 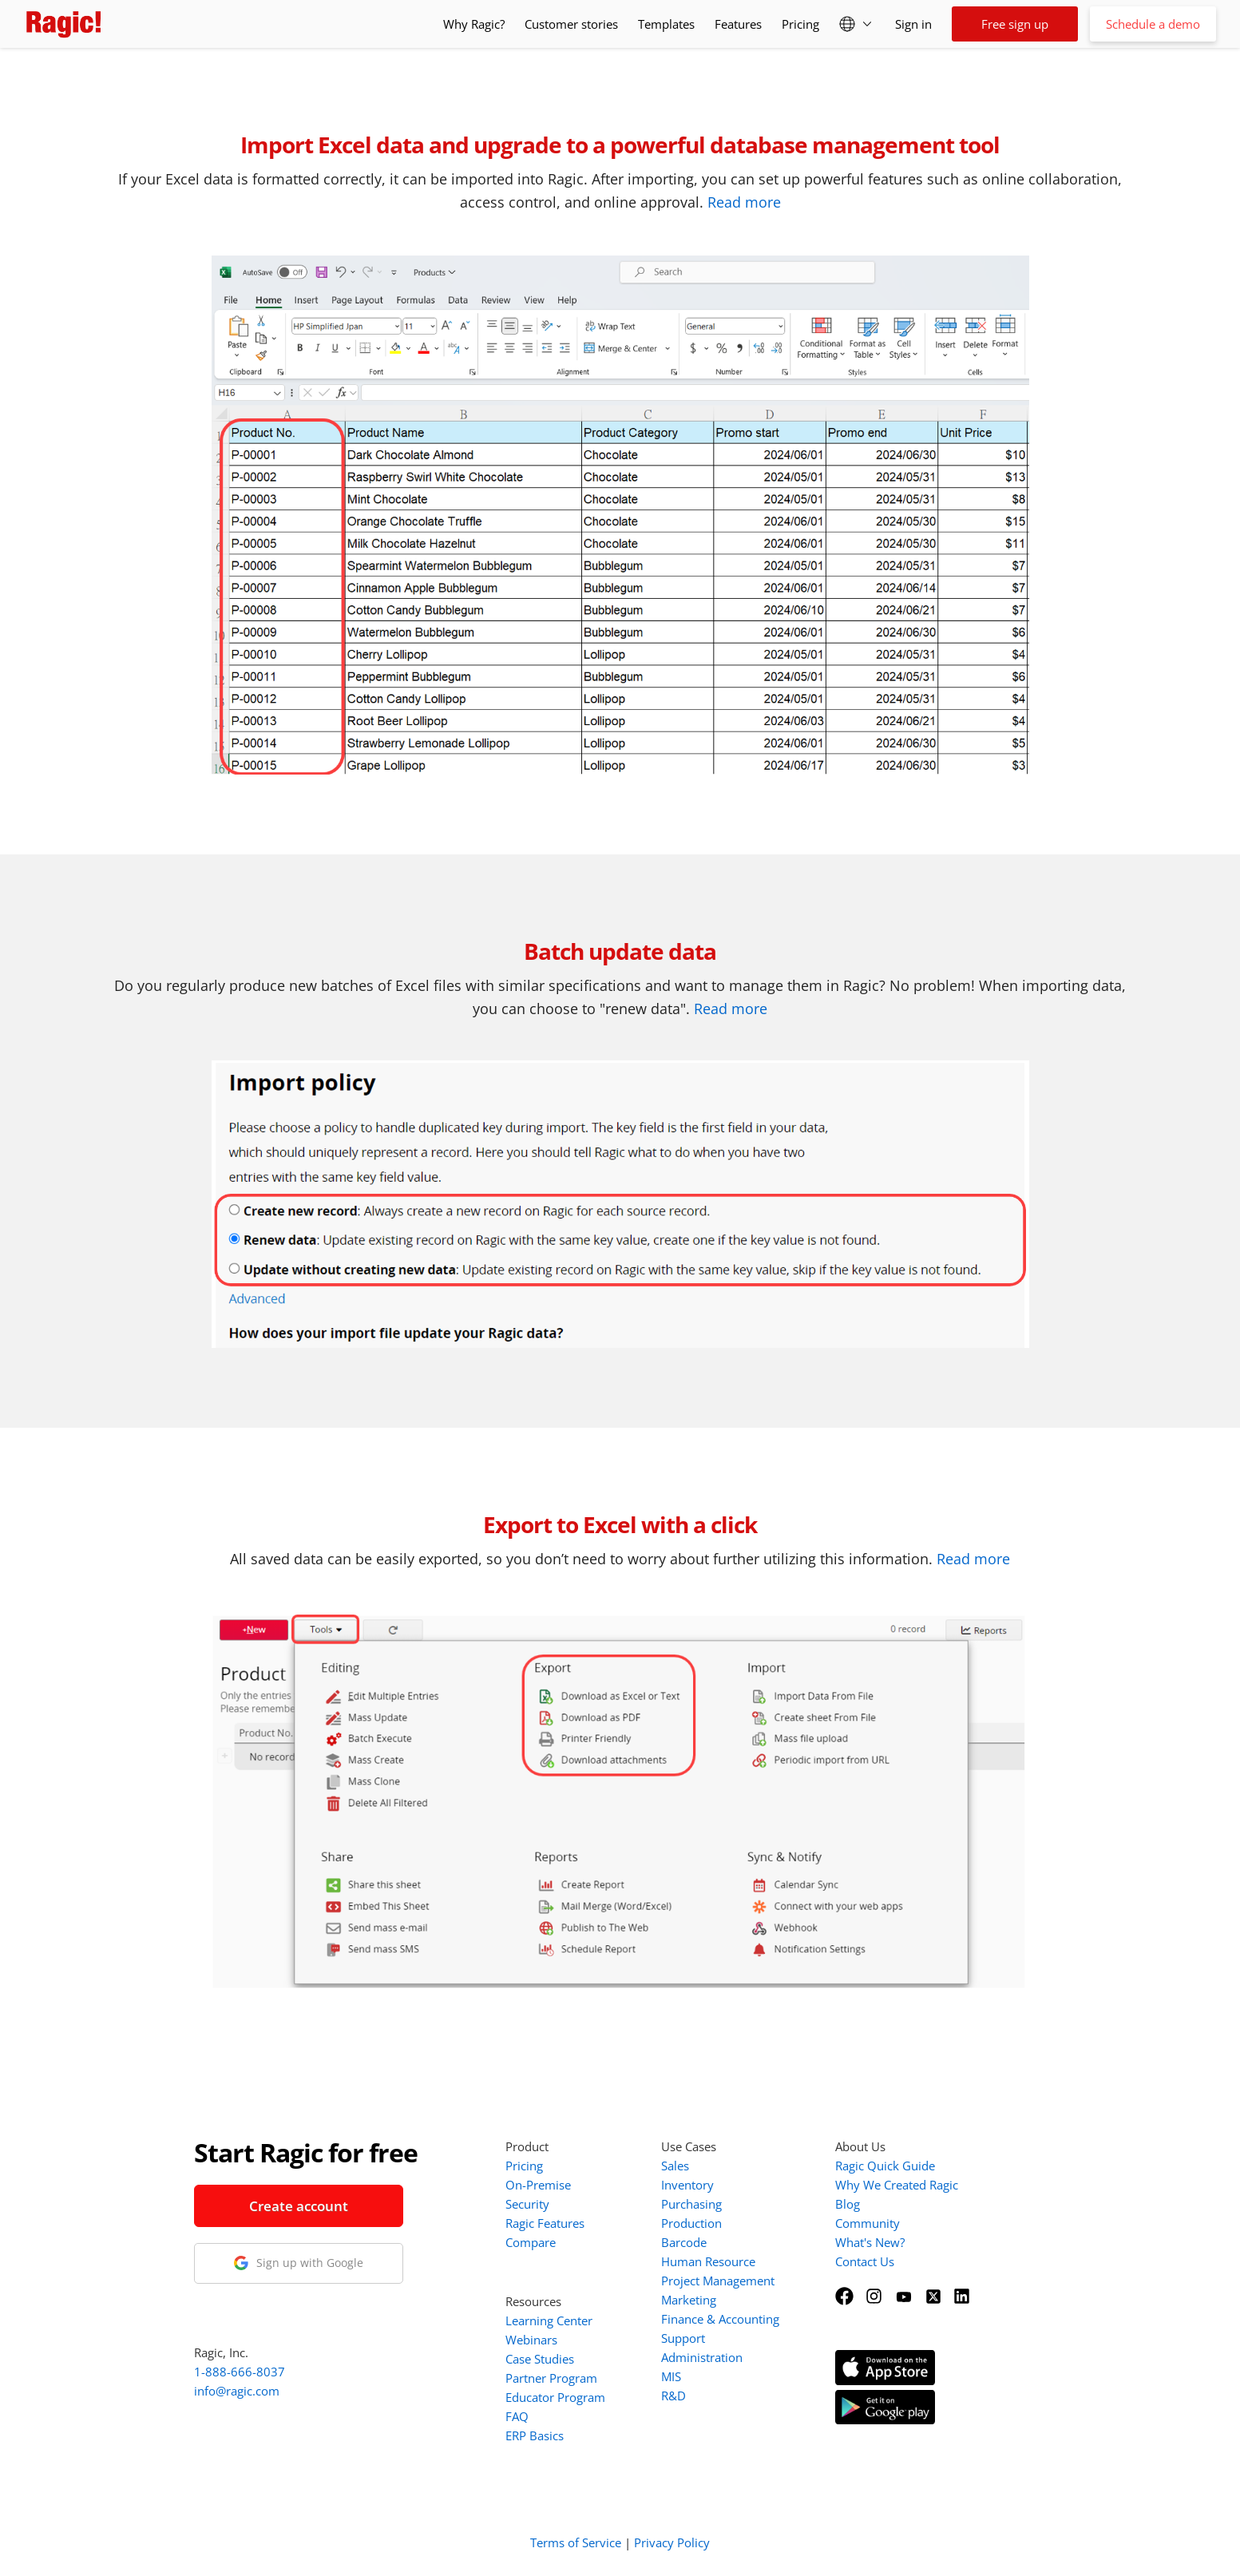 I want to click on Security, so click(x=527, y=2204).